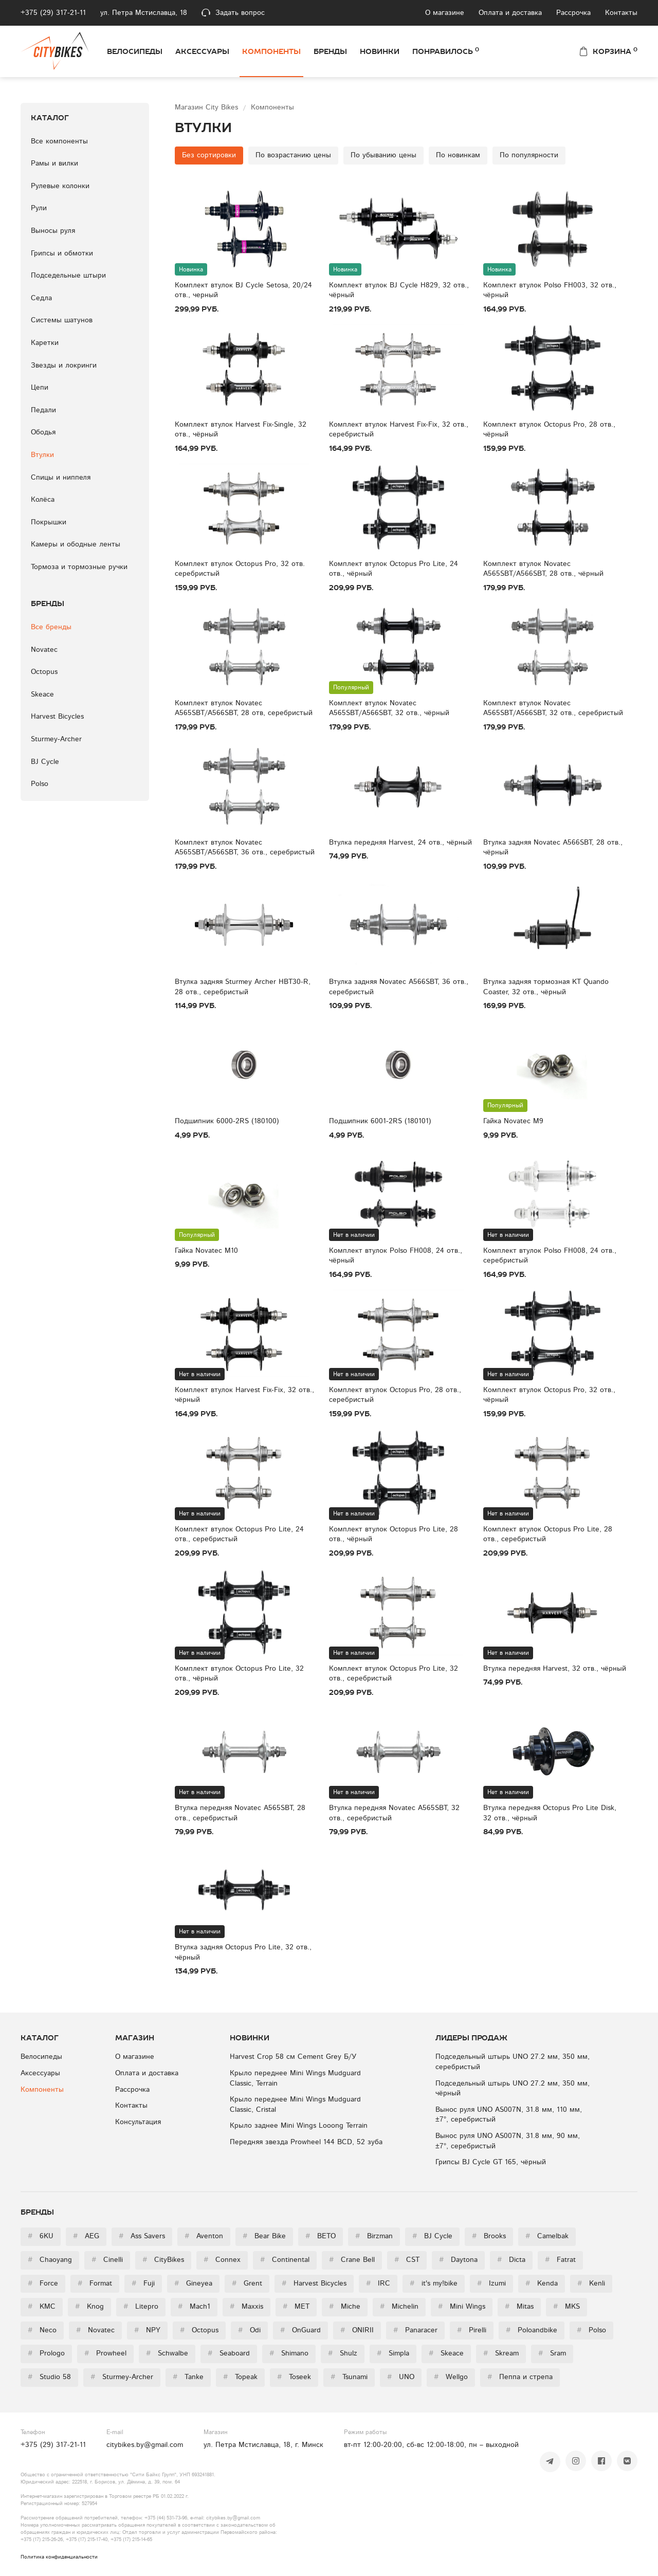  Describe the element at coordinates (299, 2125) in the screenshot. I see `Крыло заднее Mini Wings Looong Terrain` at that location.